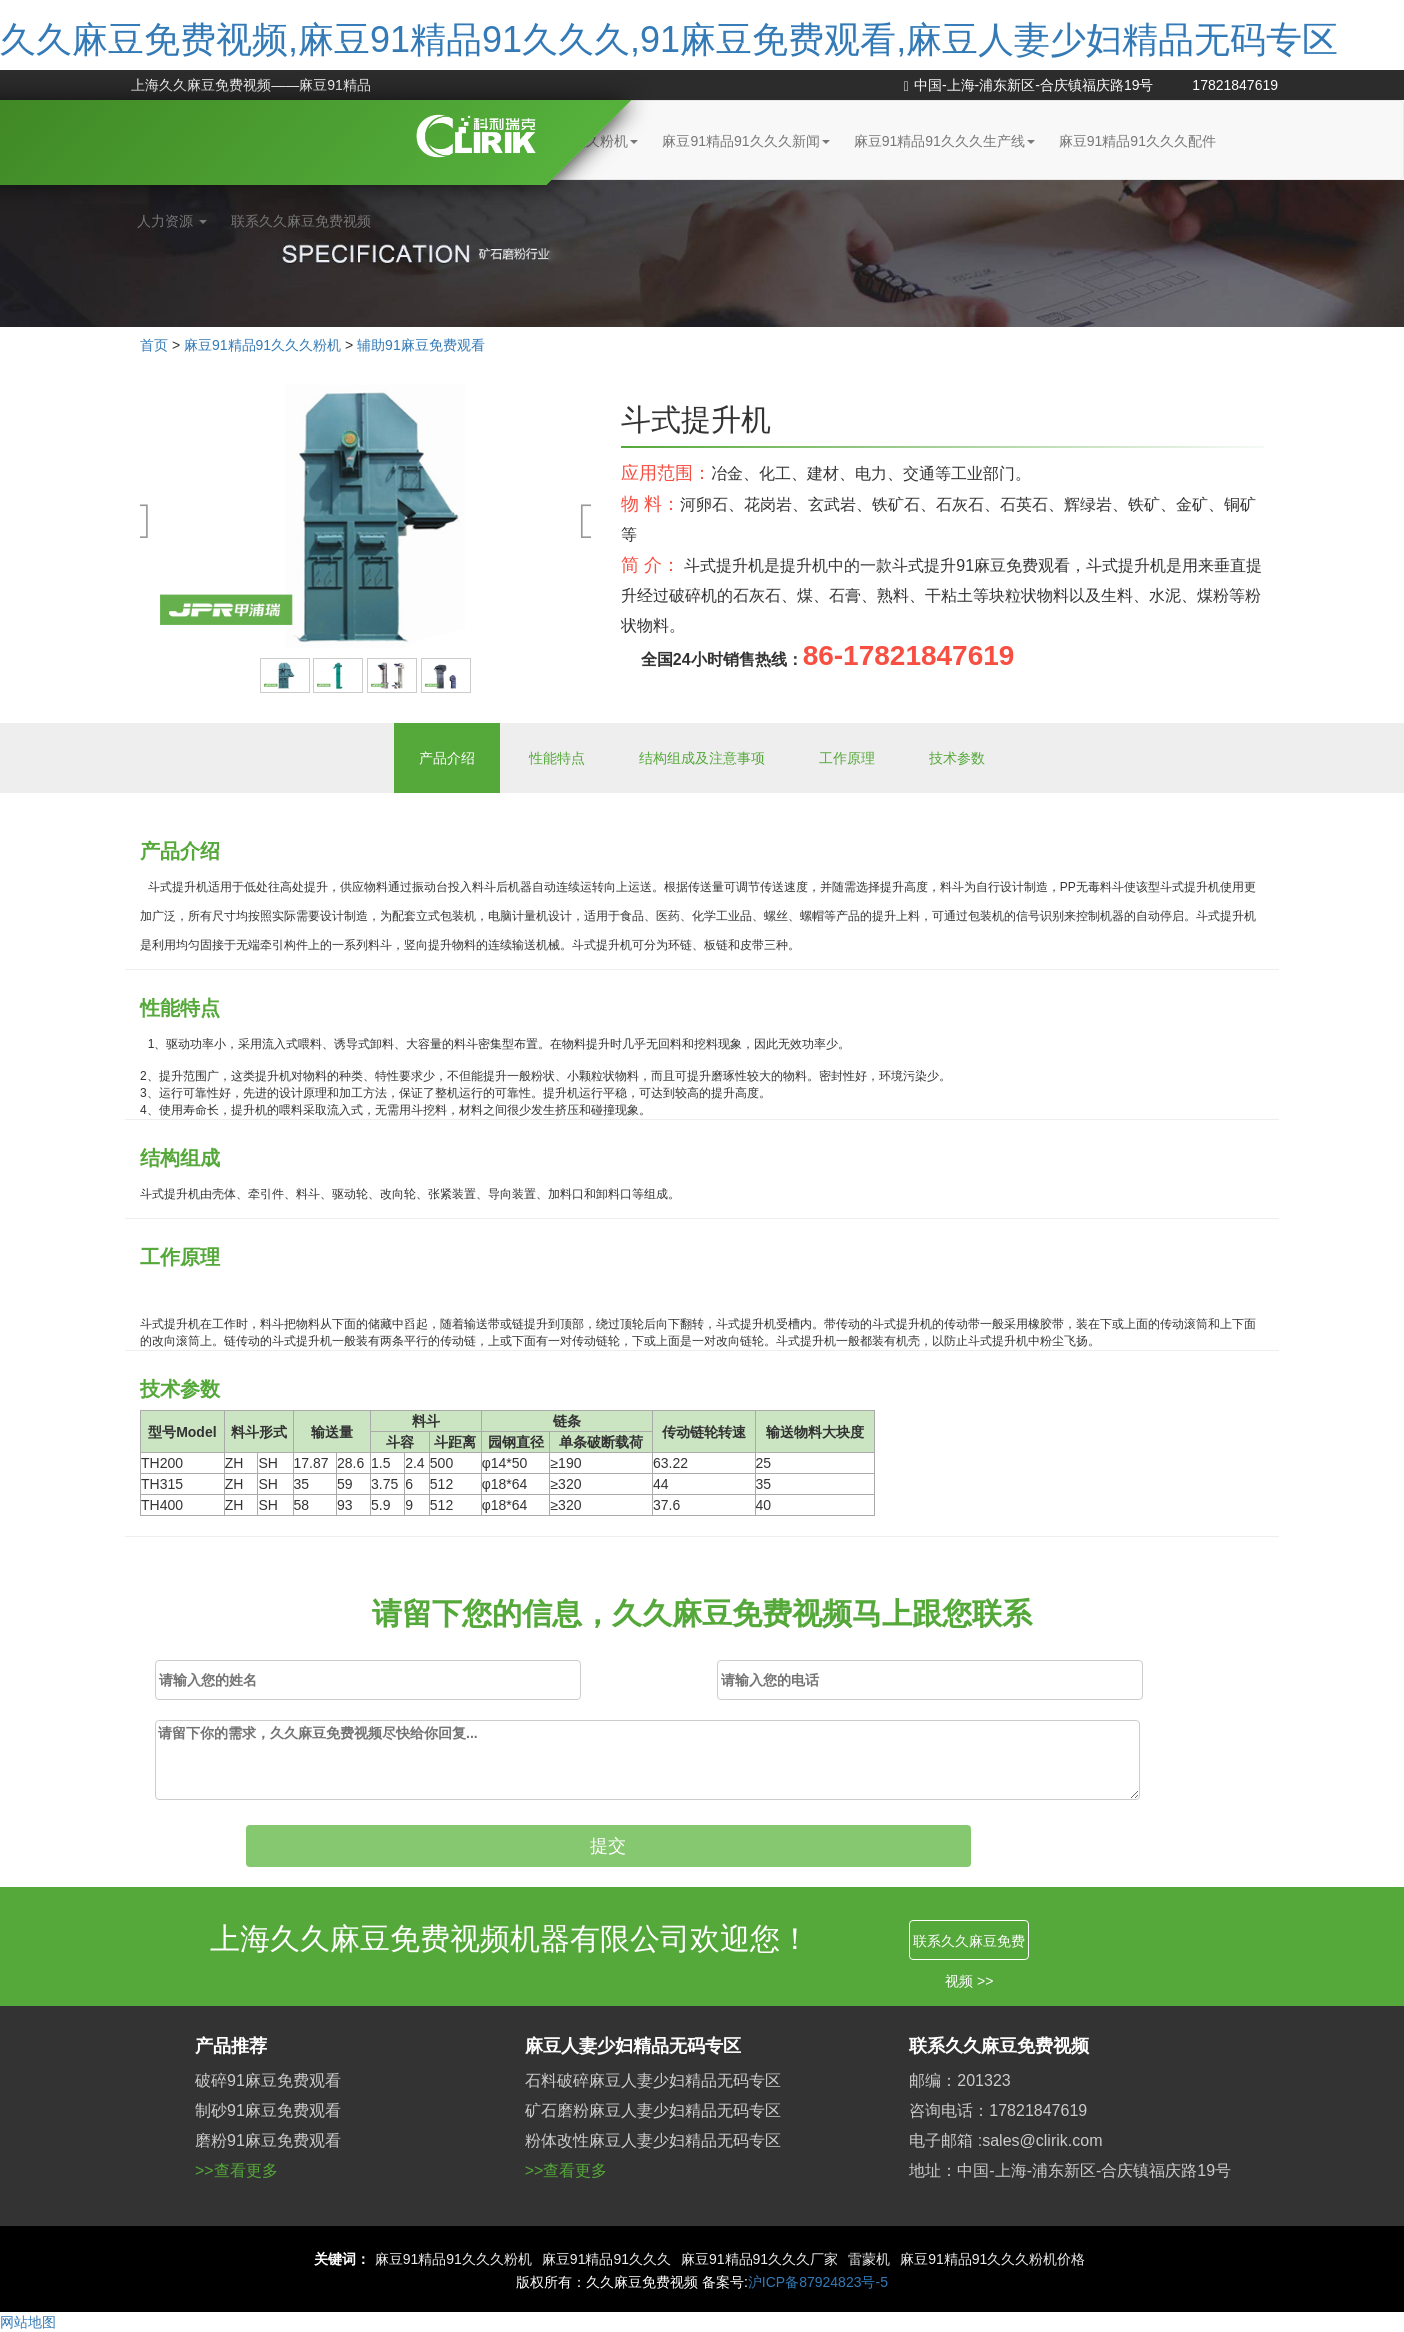 The width and height of the screenshot is (1404, 2332). What do you see at coordinates (1235, 85) in the screenshot?
I see `17821847619` at bounding box center [1235, 85].